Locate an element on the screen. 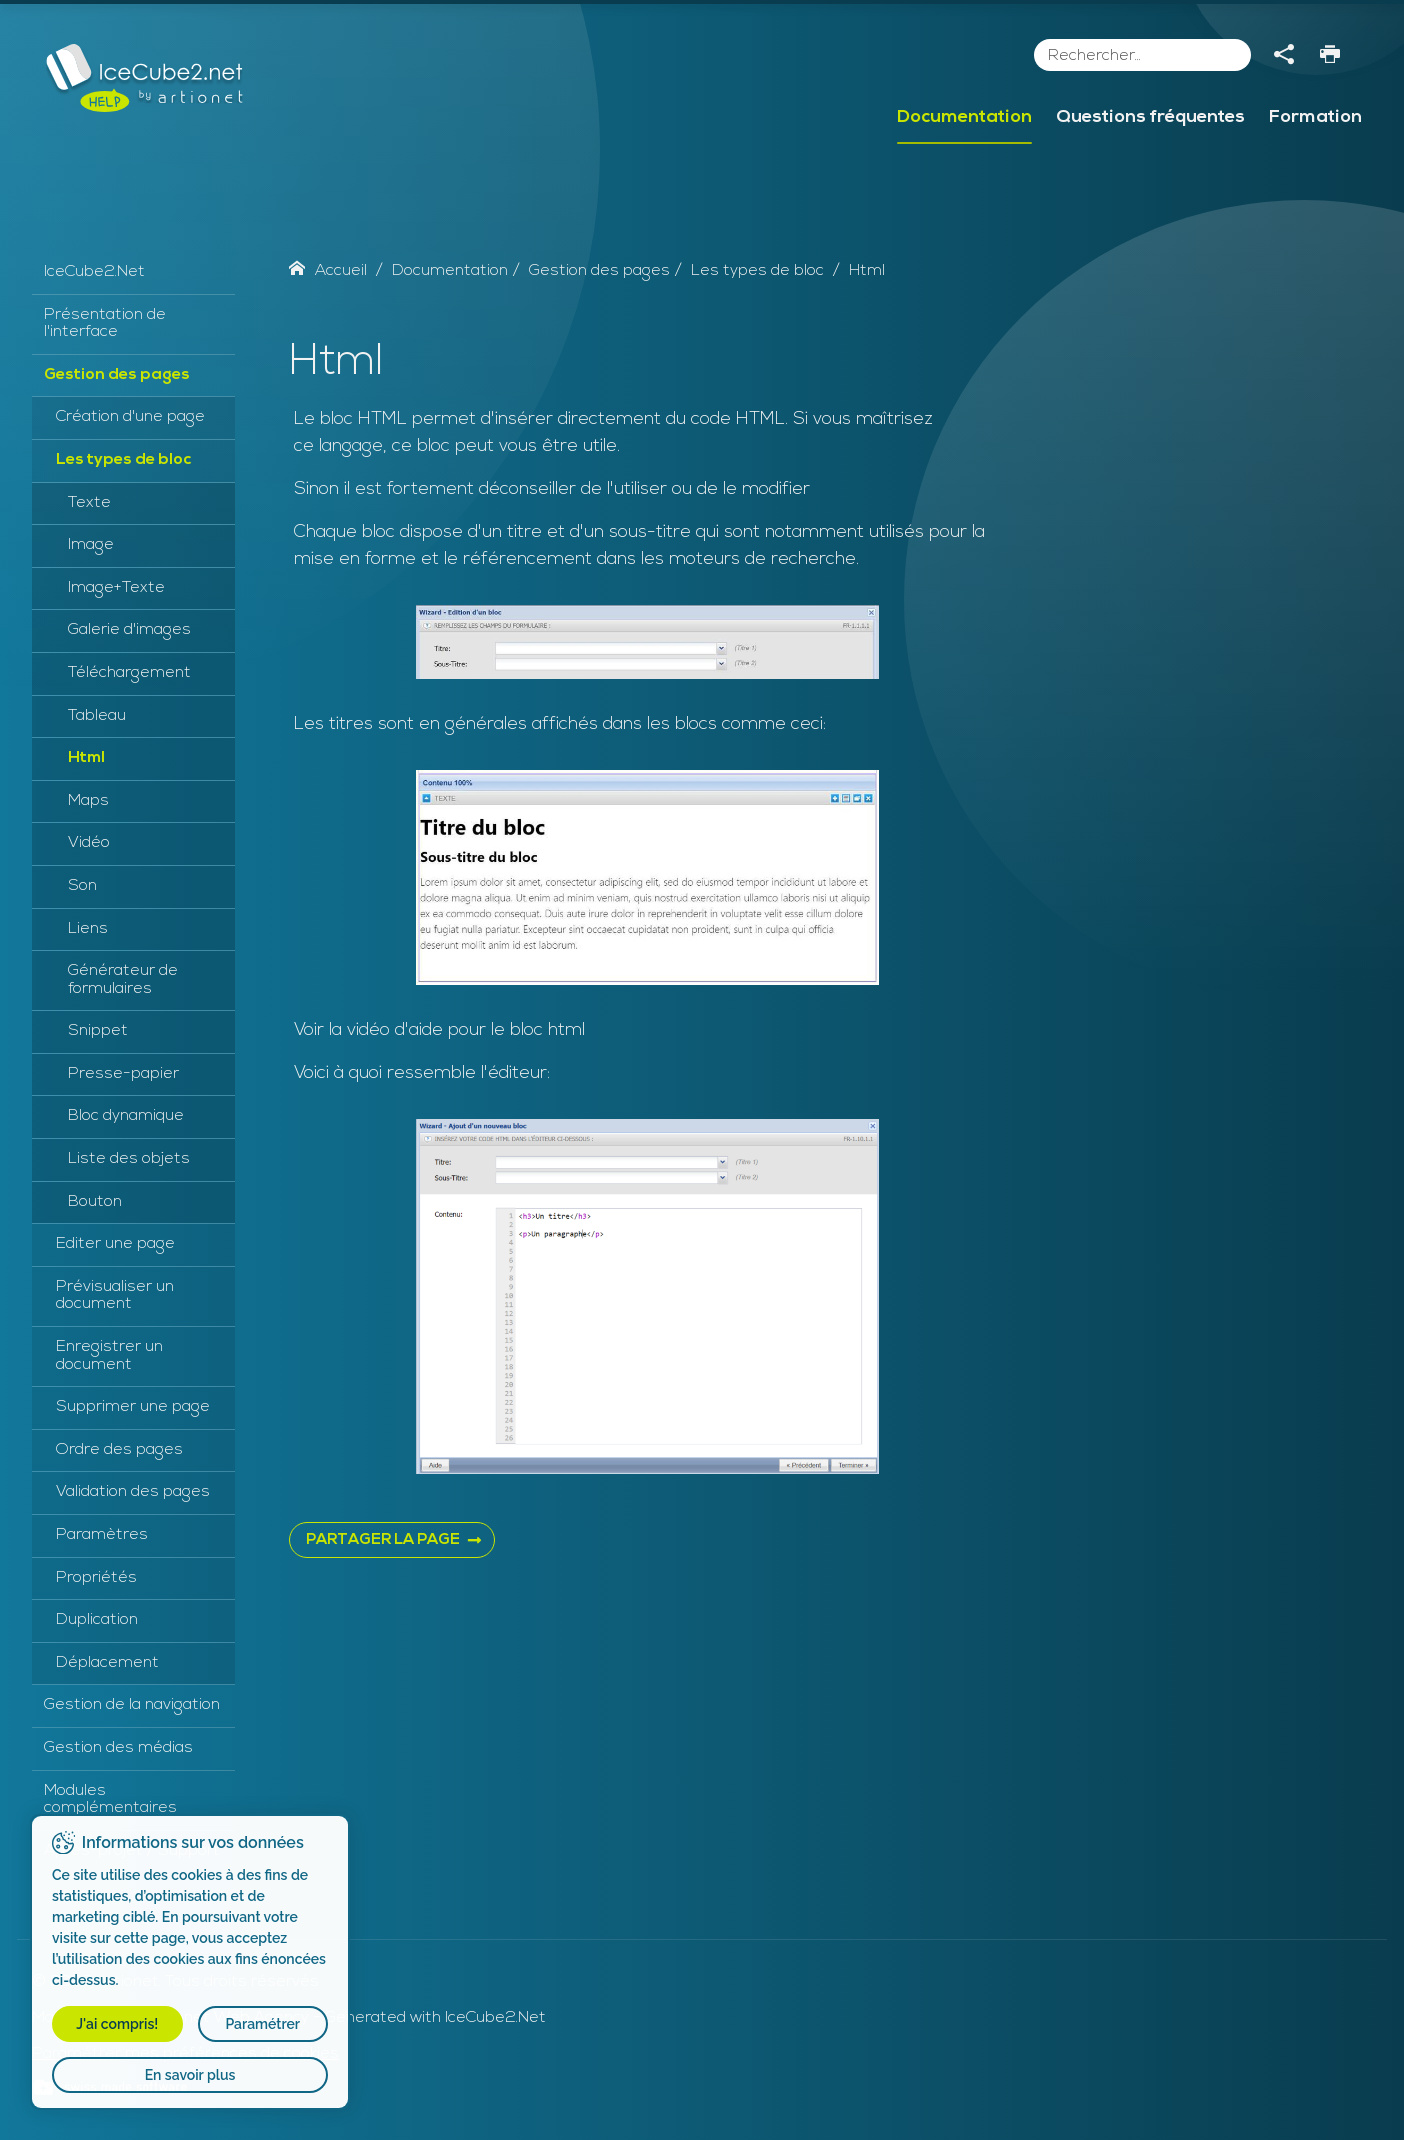  J'ai compris! is located at coordinates (117, 2024).